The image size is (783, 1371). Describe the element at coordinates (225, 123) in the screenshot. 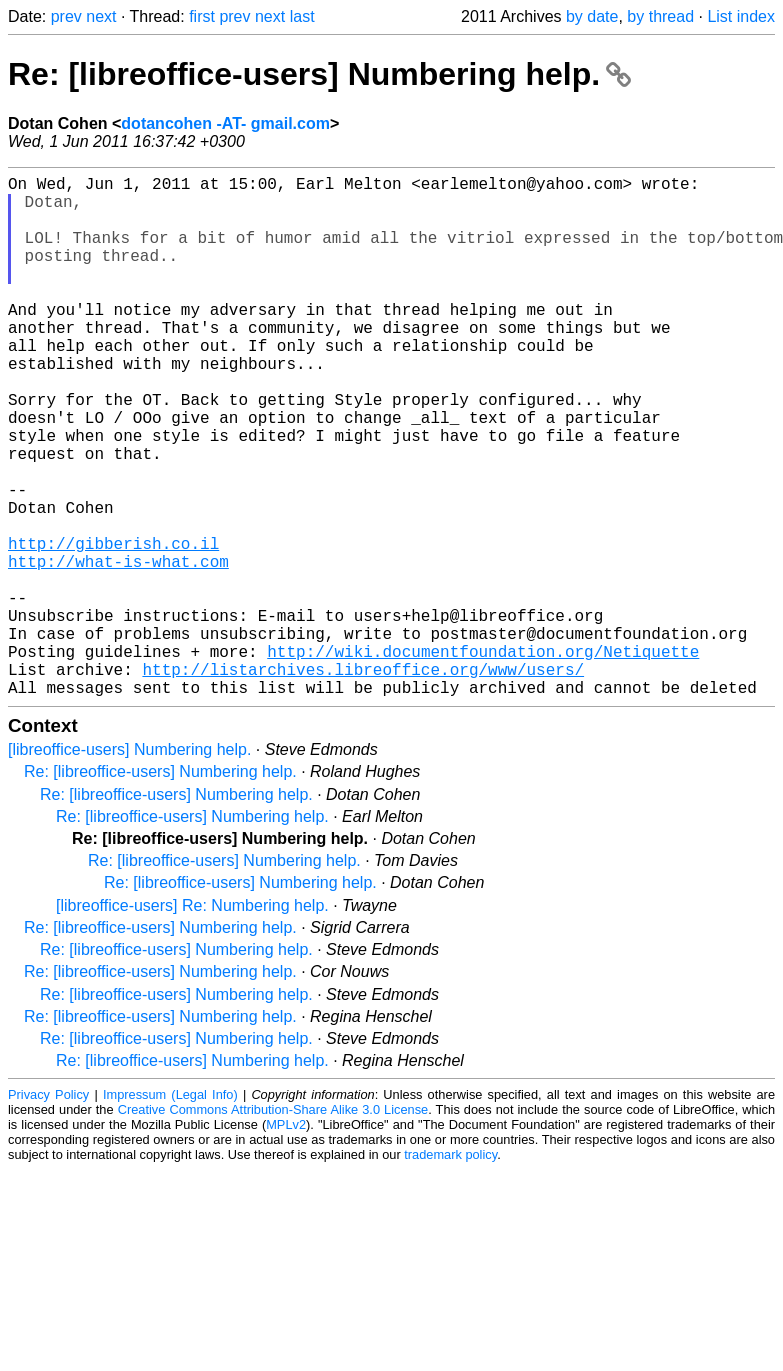

I see `dotancohen -AT- gmail.com` at that location.